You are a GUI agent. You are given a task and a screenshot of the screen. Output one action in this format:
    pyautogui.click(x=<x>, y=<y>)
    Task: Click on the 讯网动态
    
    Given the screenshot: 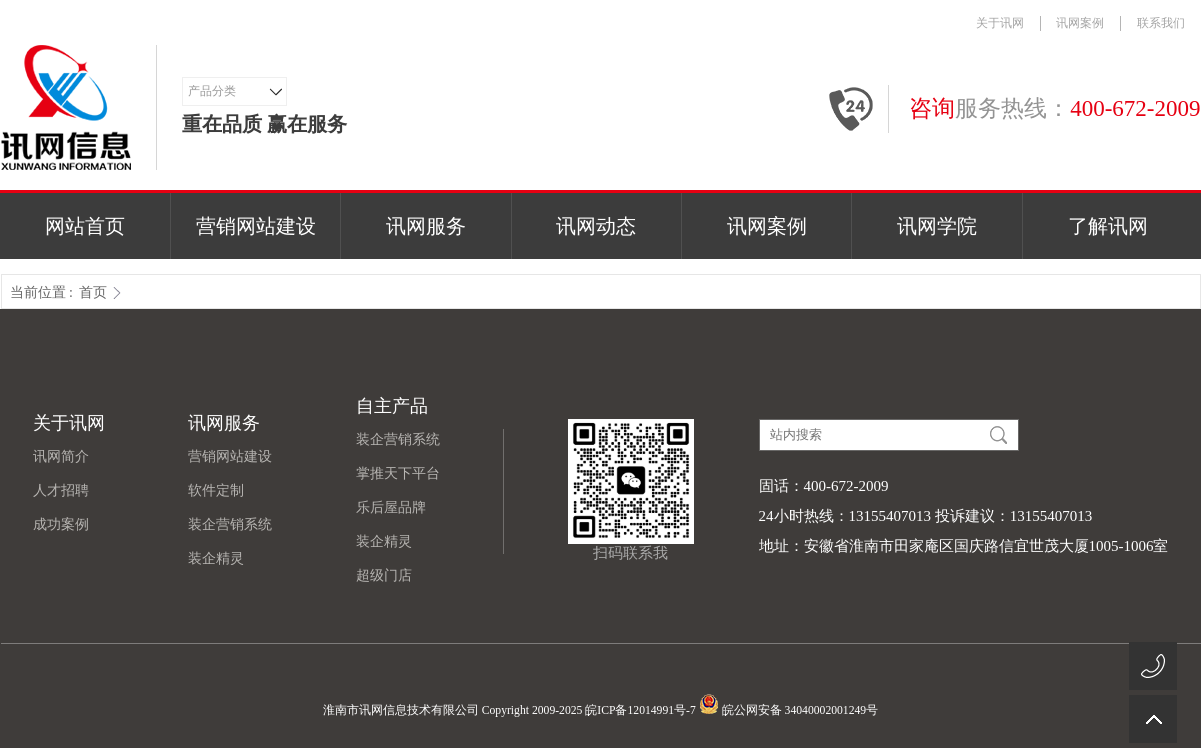 What is the action you would take?
    pyautogui.click(x=596, y=226)
    